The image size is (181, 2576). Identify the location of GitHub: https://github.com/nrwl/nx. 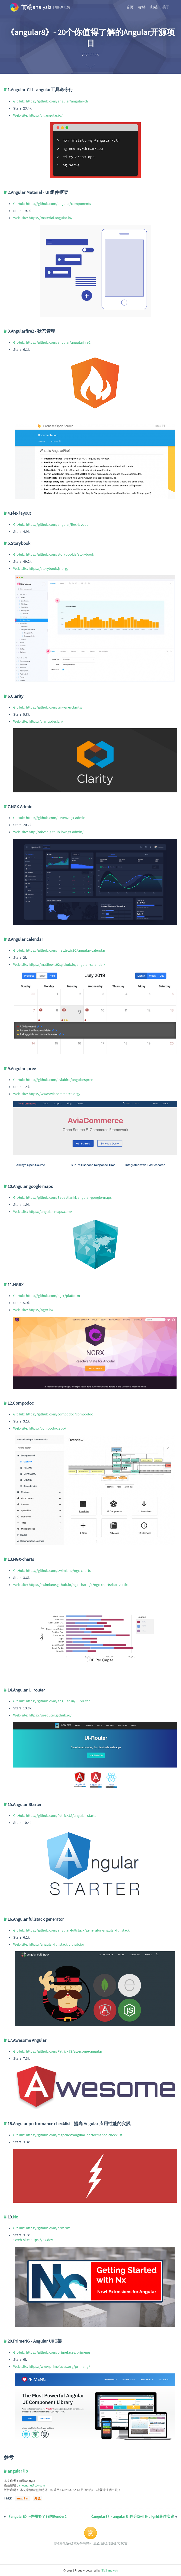
(41, 2227).